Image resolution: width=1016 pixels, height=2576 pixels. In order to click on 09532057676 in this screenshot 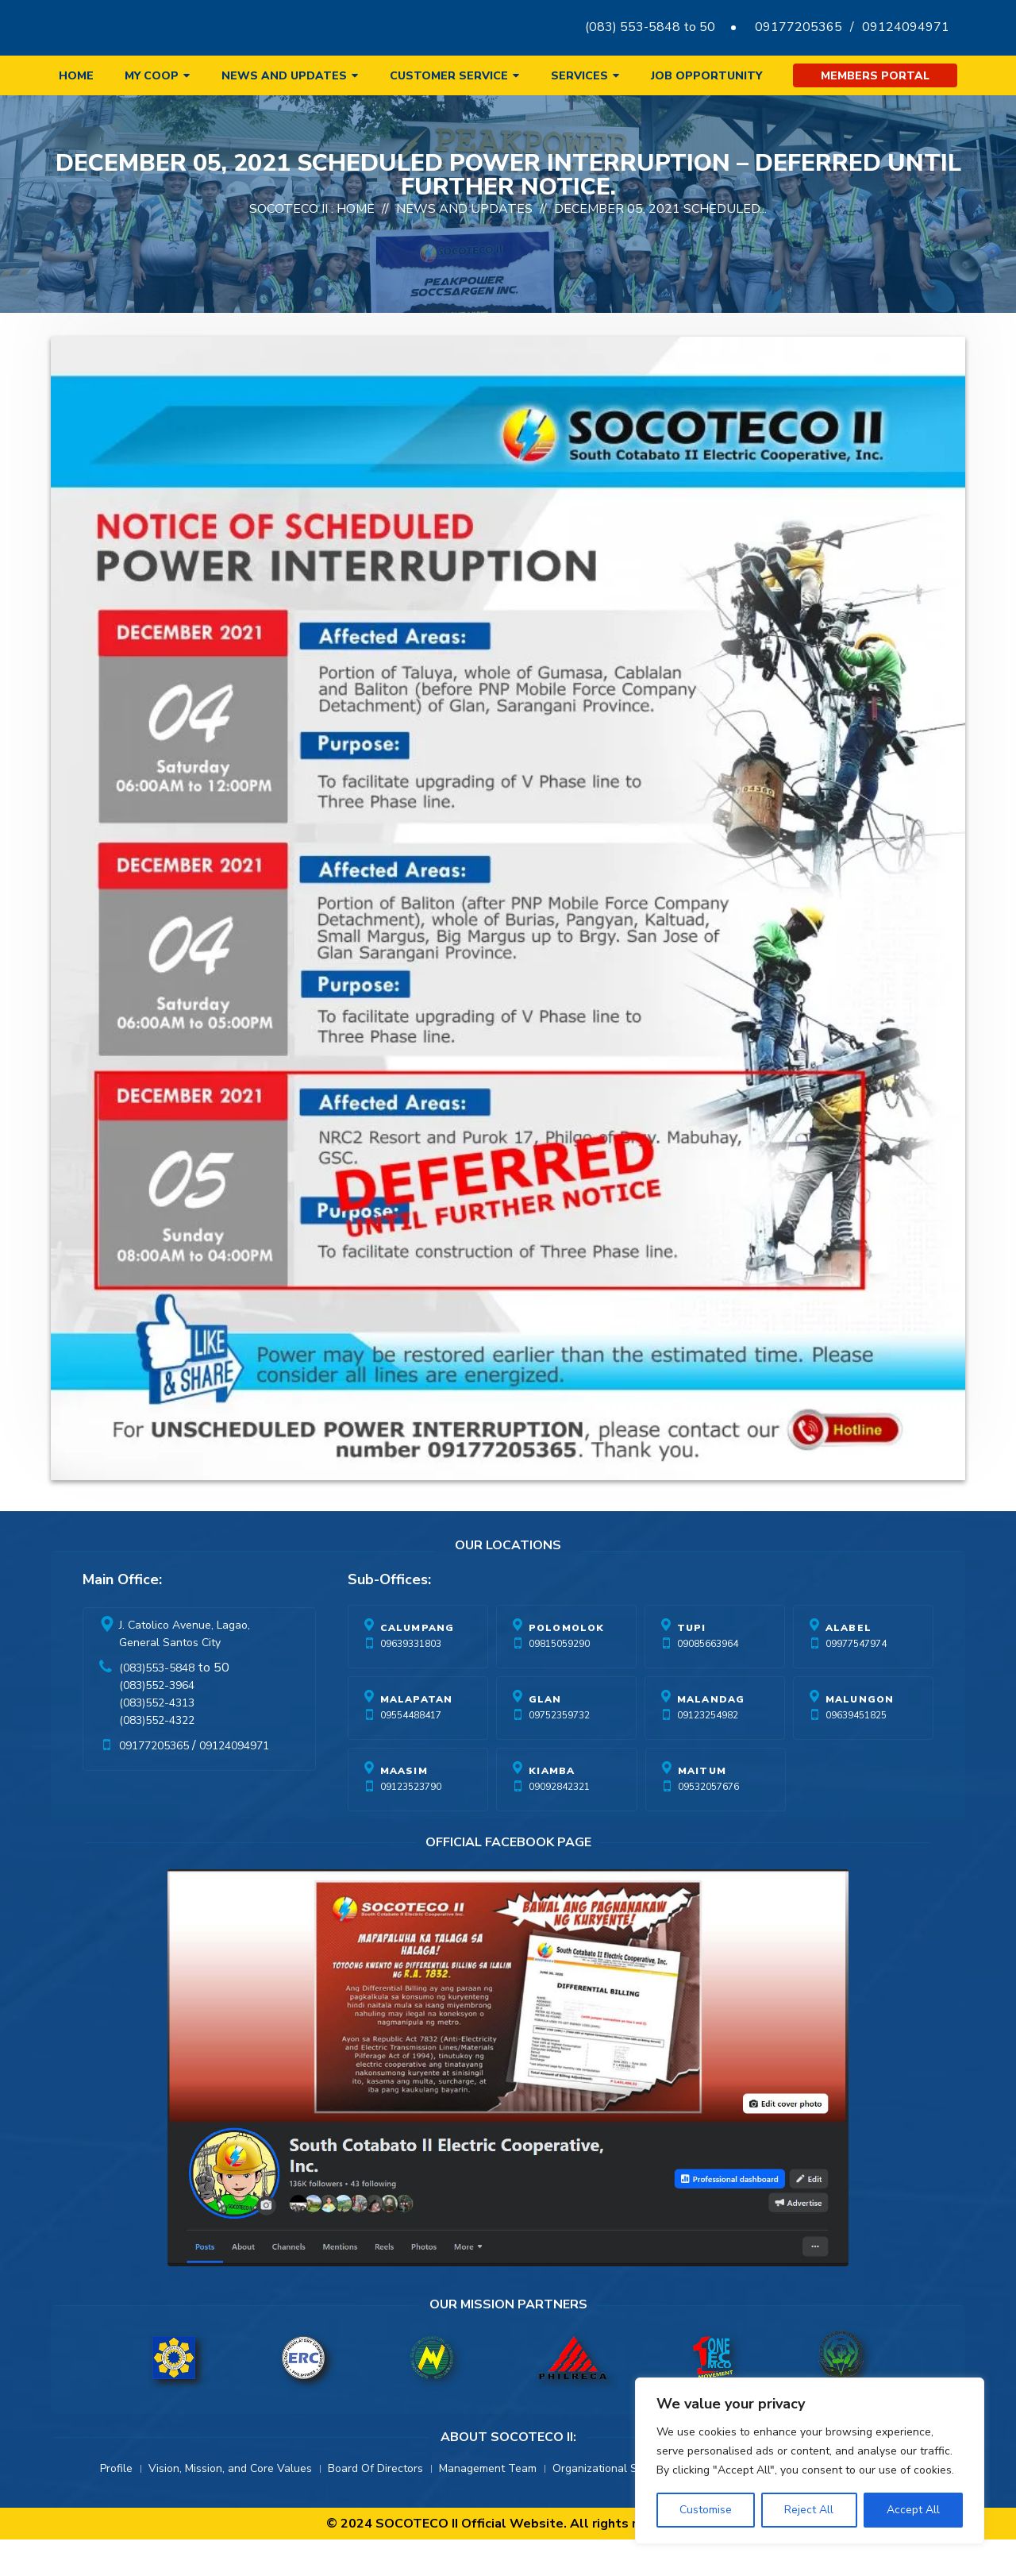, I will do `click(708, 1823)`.